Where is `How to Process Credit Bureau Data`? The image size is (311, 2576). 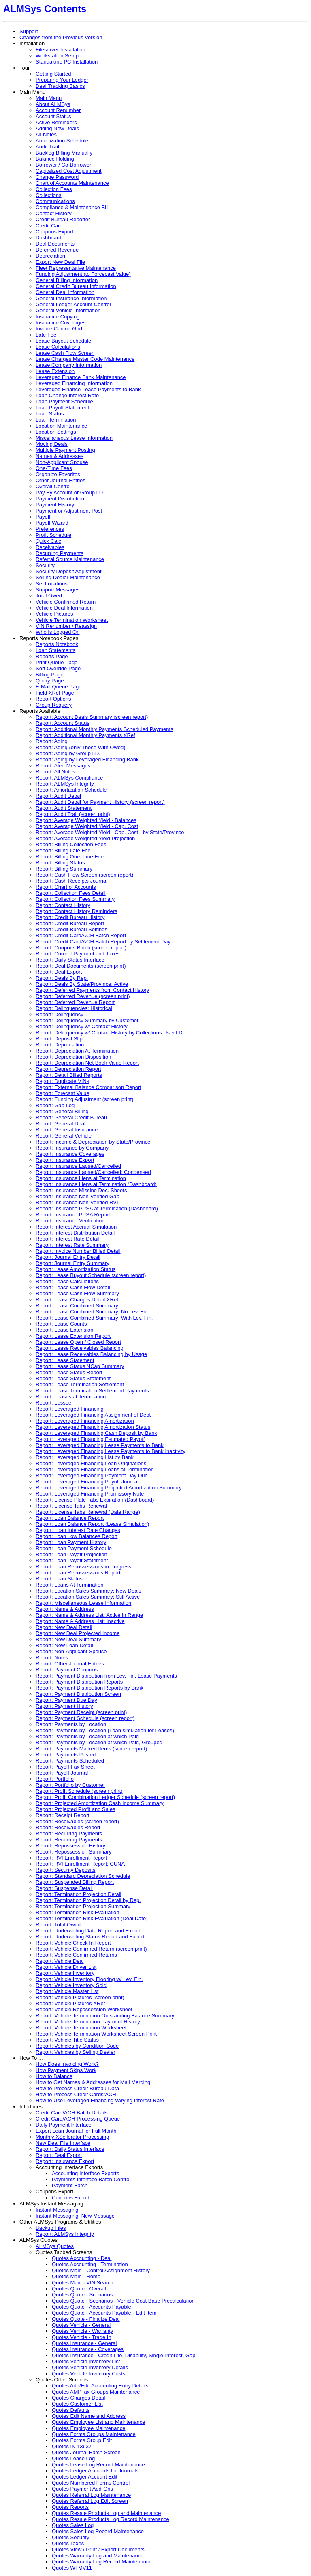 How to Process Credit Bureau Data is located at coordinates (77, 2088).